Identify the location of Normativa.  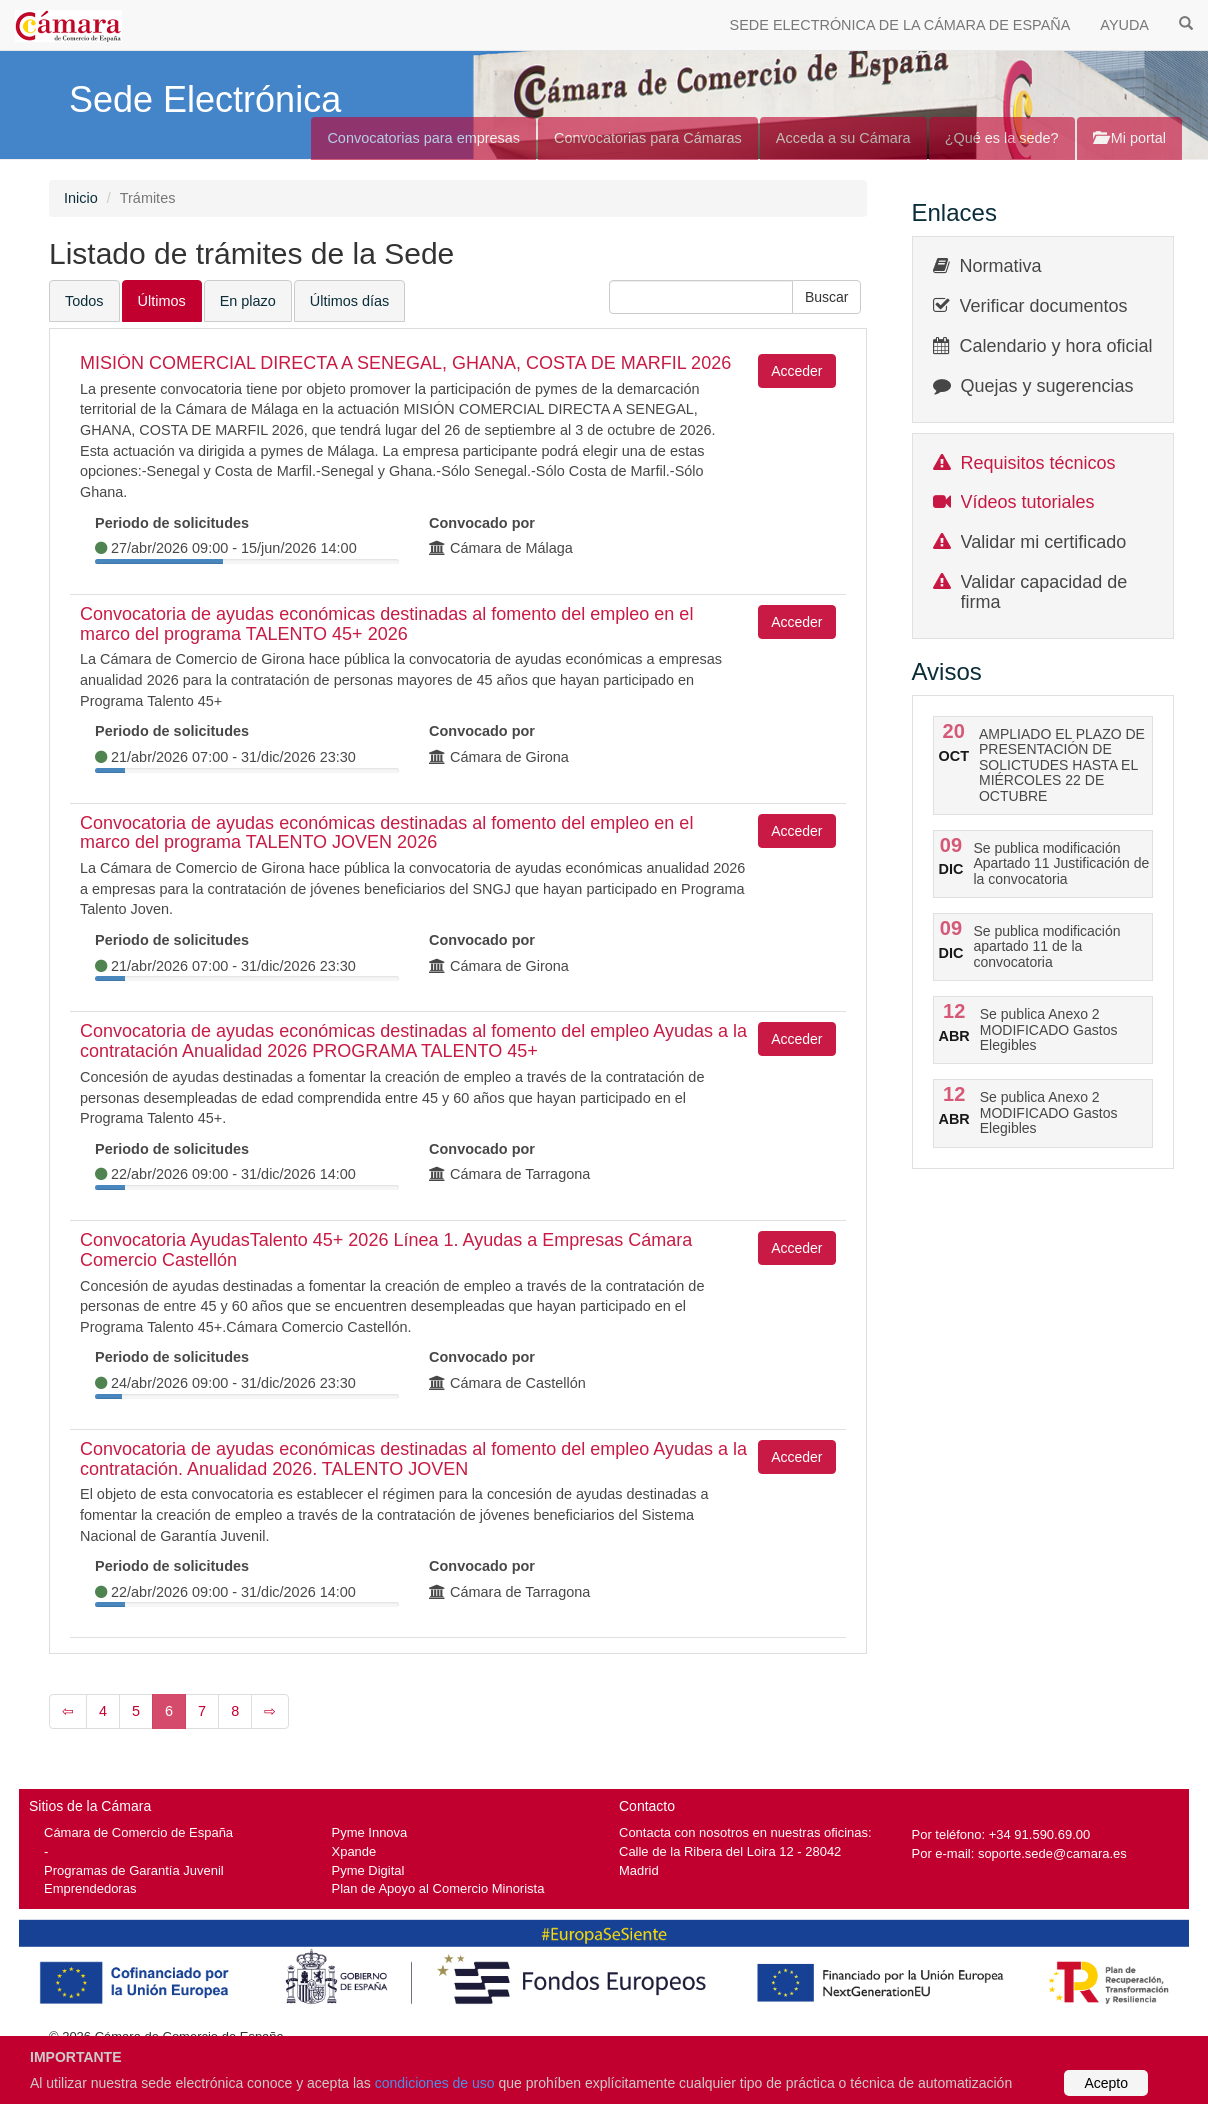
(1001, 266).